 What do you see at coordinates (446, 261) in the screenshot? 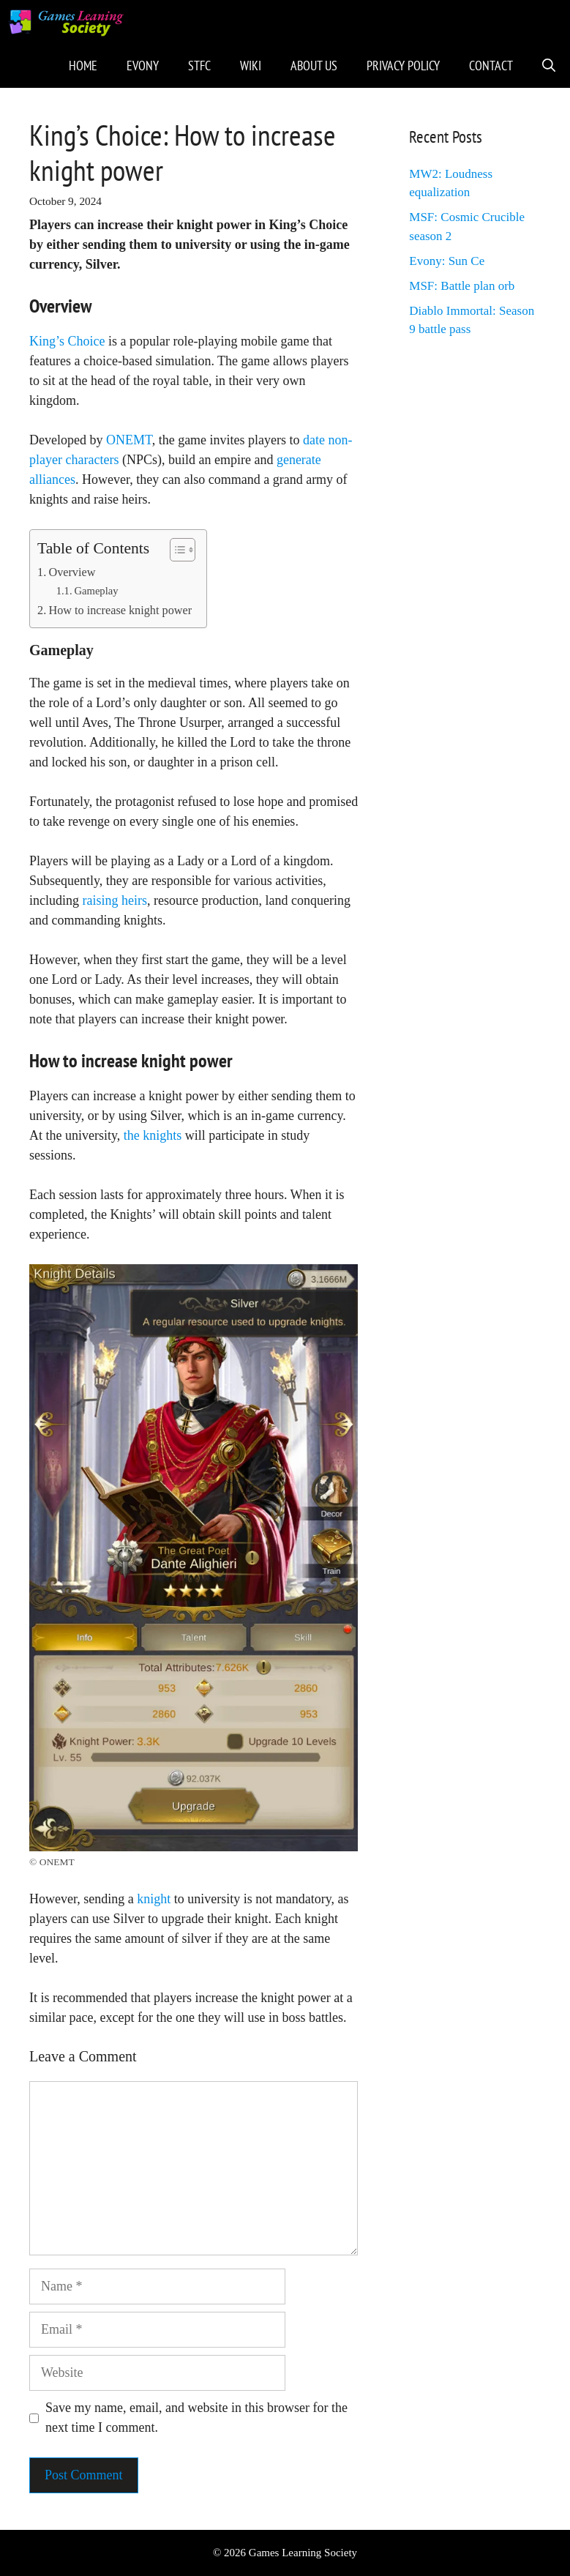
I see `Evony: Sun Ce` at bounding box center [446, 261].